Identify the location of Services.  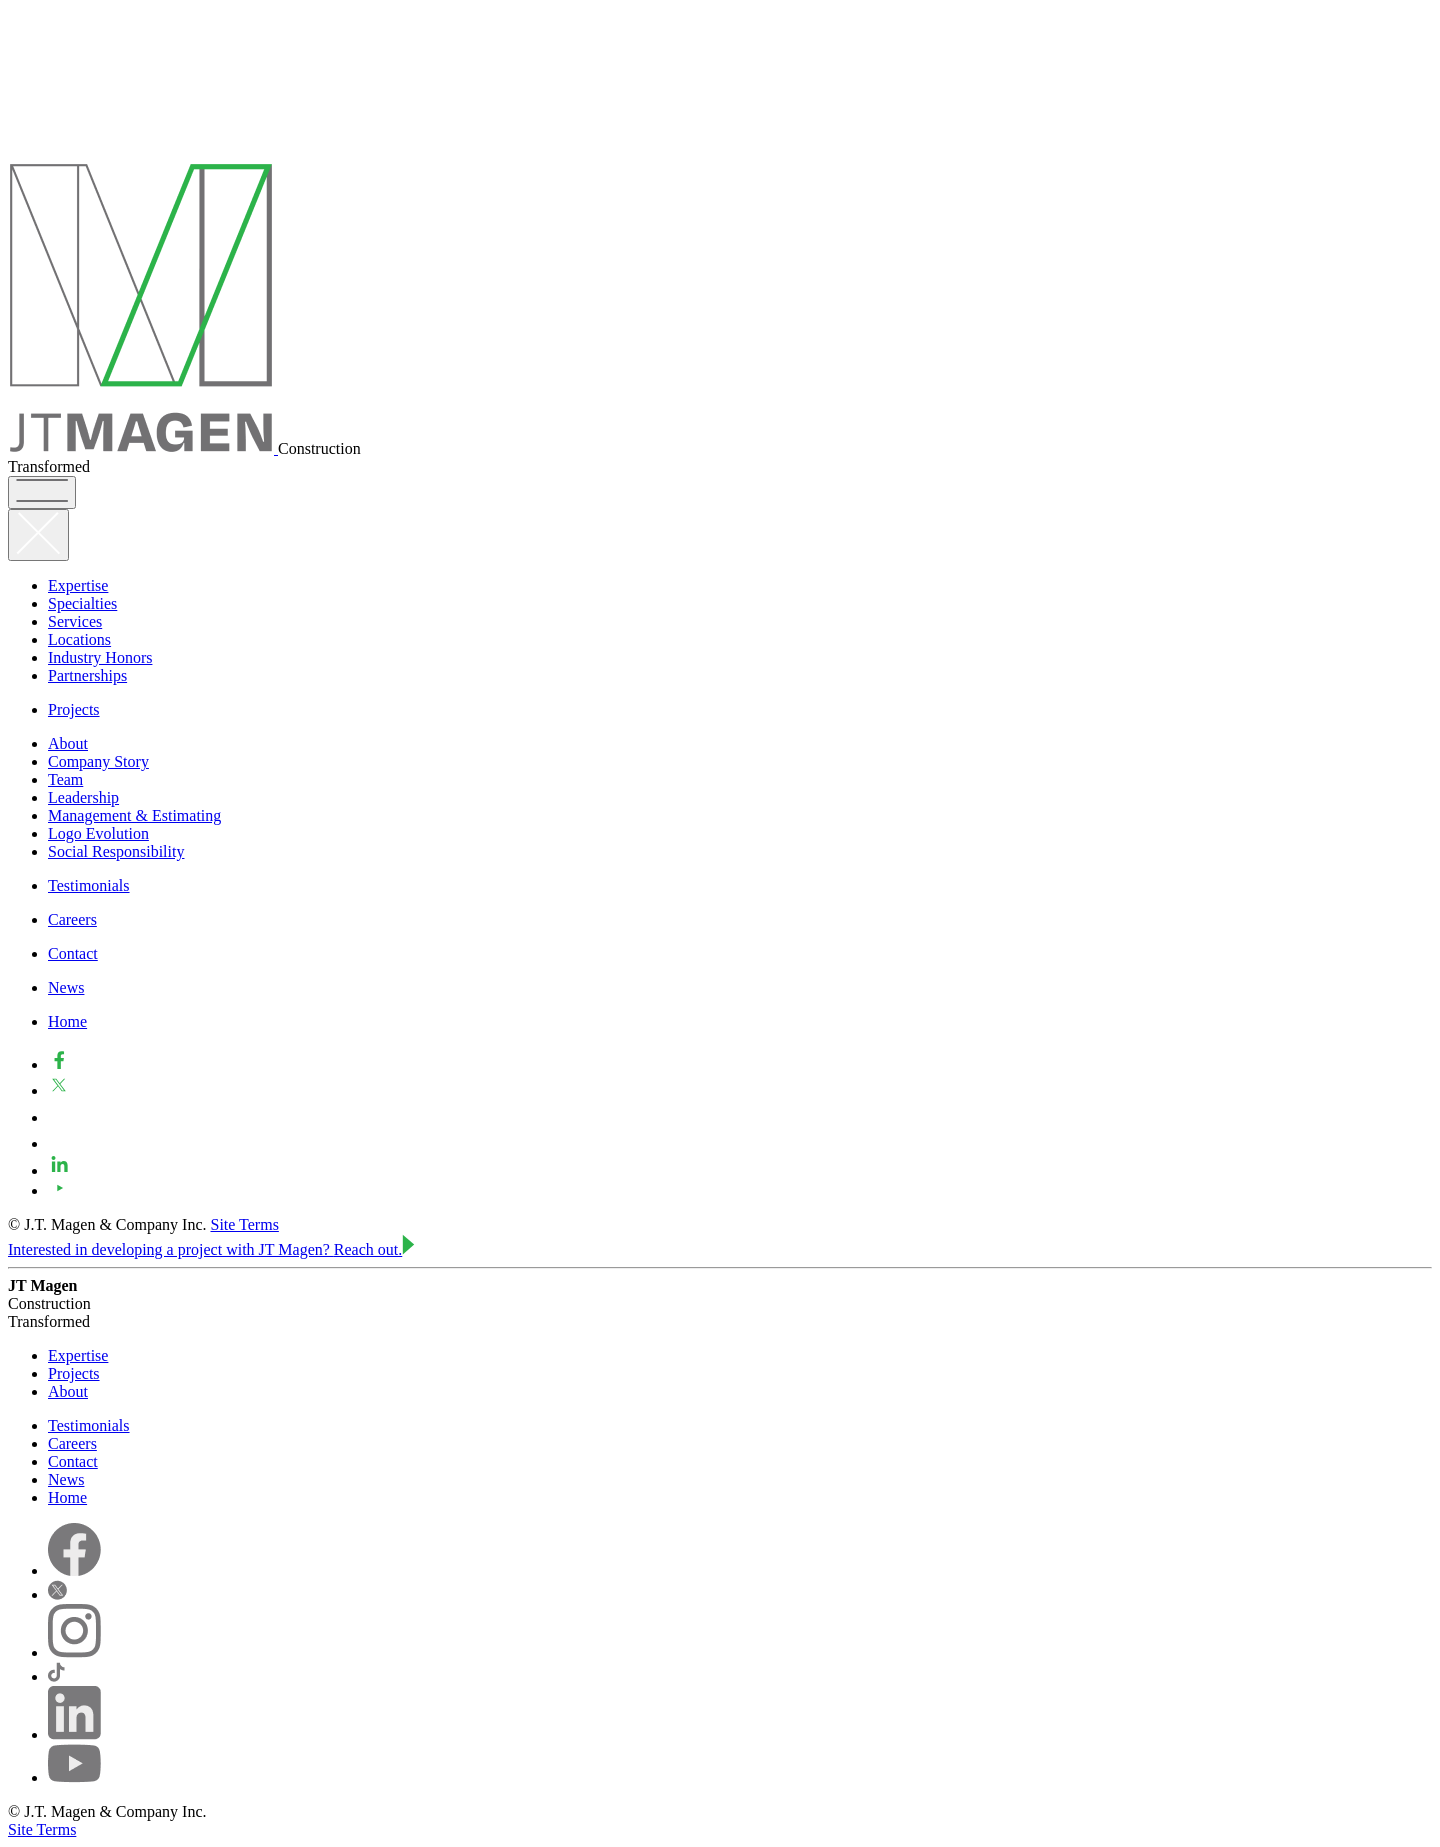
(75, 621).